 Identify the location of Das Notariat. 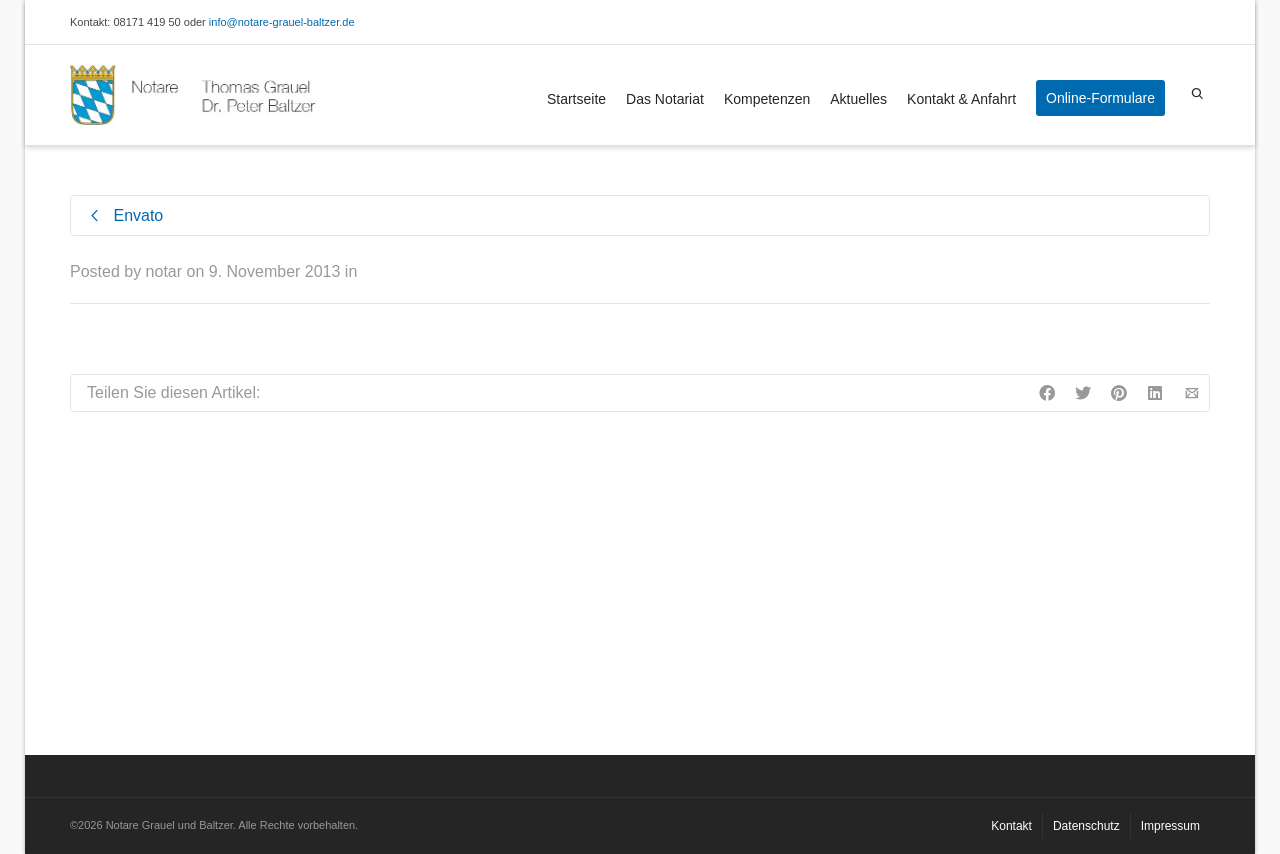
(665, 99).